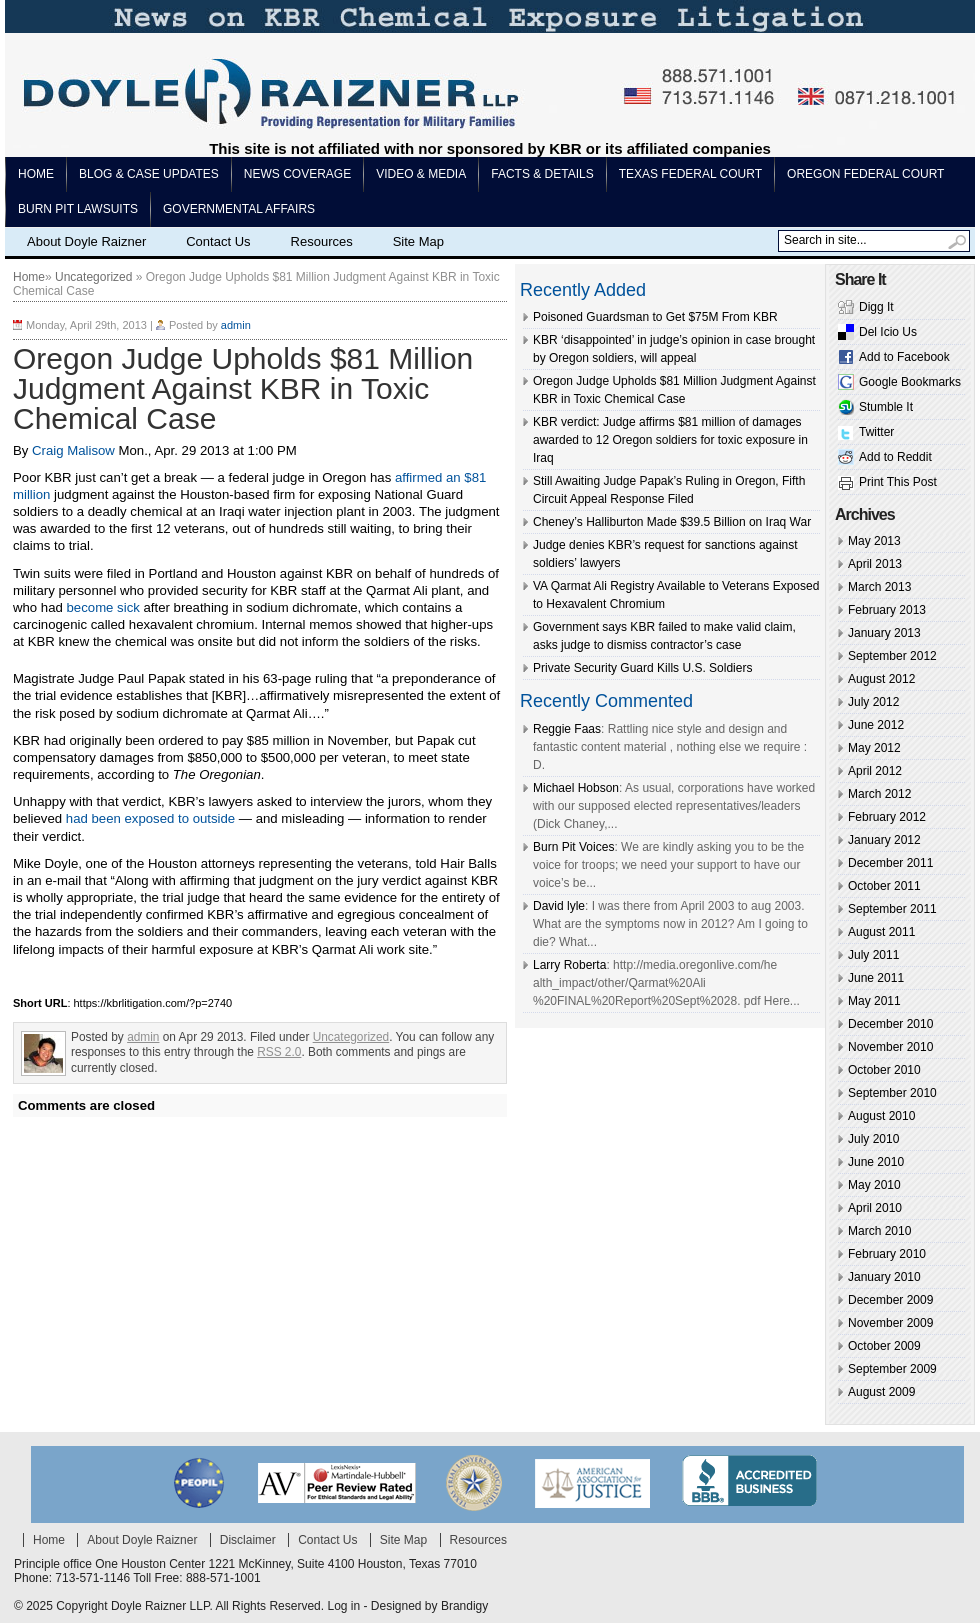 The height and width of the screenshot is (1623, 980). I want to click on Michael Hobson, so click(576, 788).